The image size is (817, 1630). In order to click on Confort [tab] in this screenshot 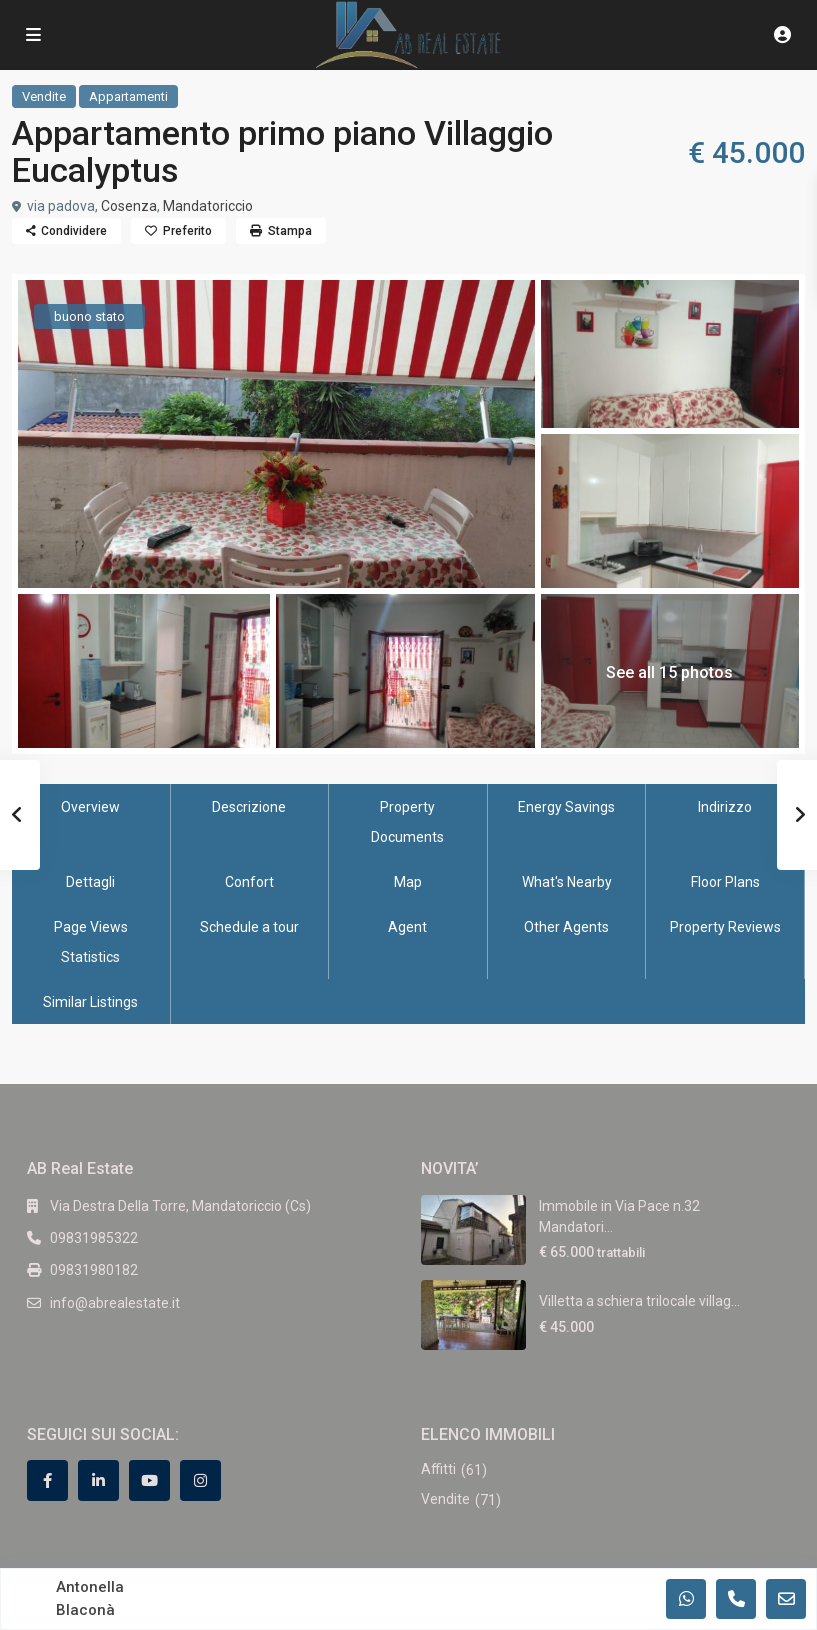, I will do `click(249, 882)`.